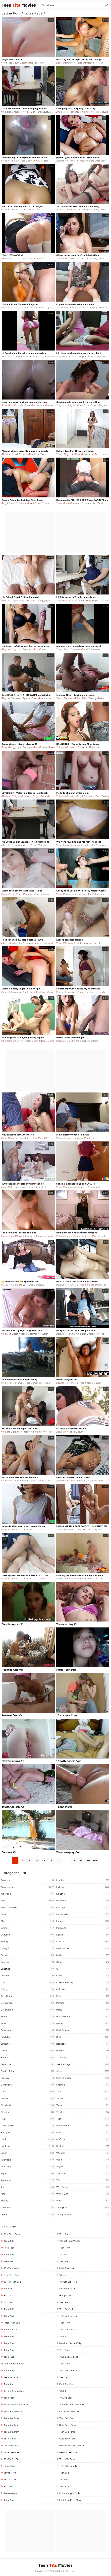 Image resolution: width=111 pixels, height=2576 pixels. Describe the element at coordinates (11, 2418) in the screenshot. I see `Teen Sex Tube` at that location.